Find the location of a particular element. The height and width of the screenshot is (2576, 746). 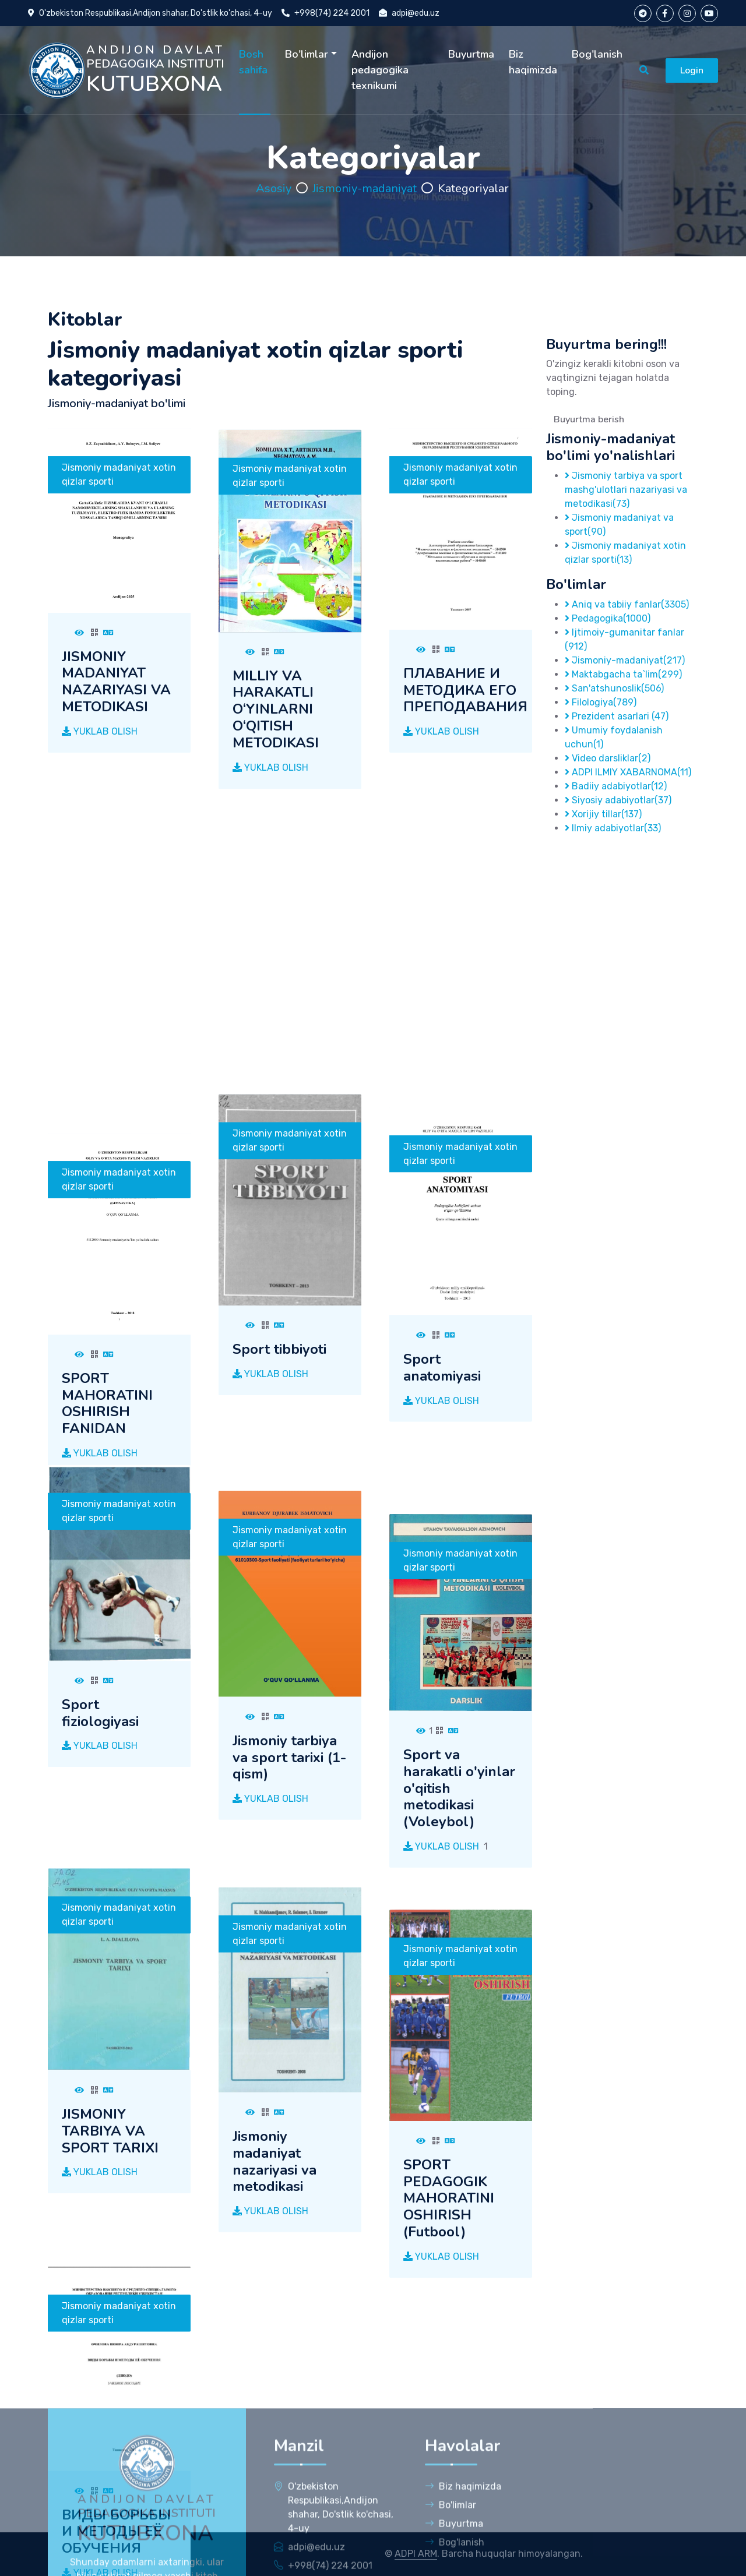

Jismoniy-madaniyat is located at coordinates (364, 188).